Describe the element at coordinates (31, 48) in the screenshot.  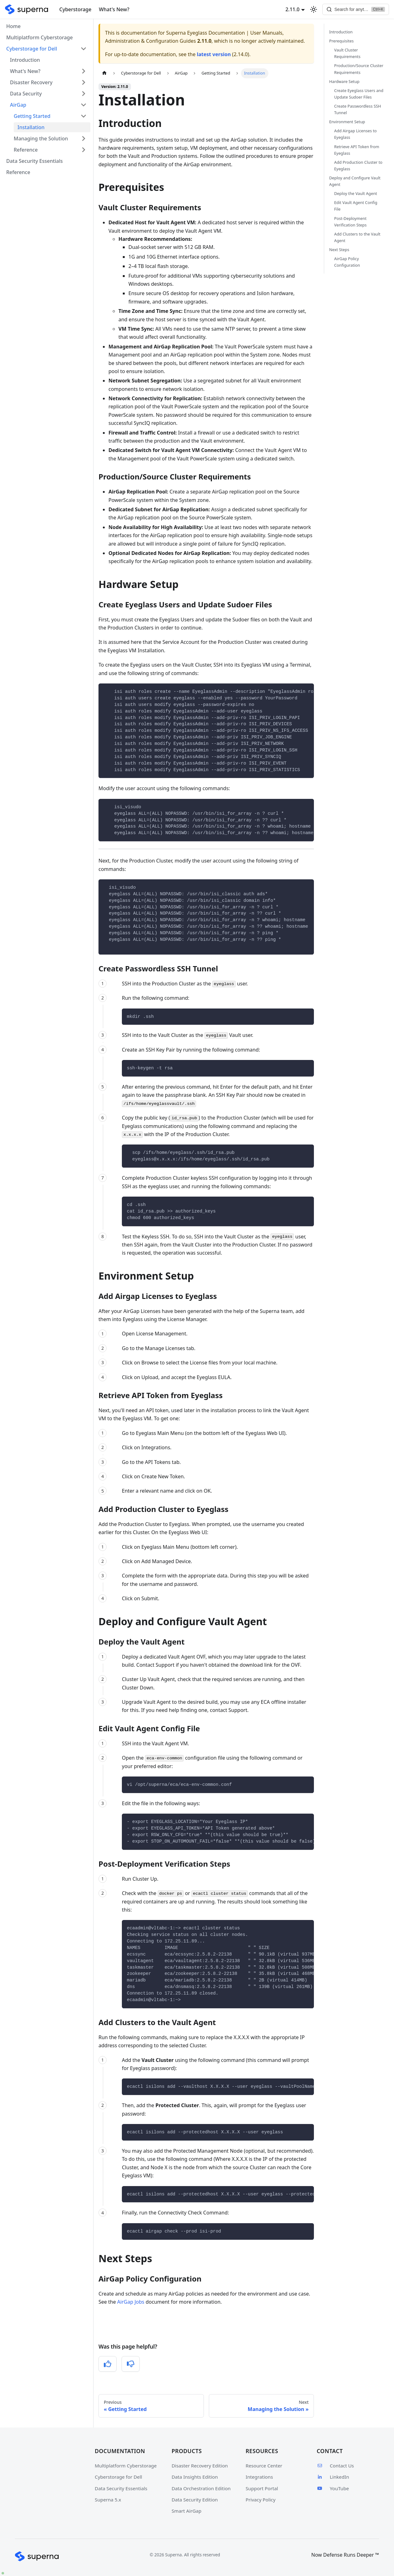
I see `Cyberstorage for Dell [button]` at that location.